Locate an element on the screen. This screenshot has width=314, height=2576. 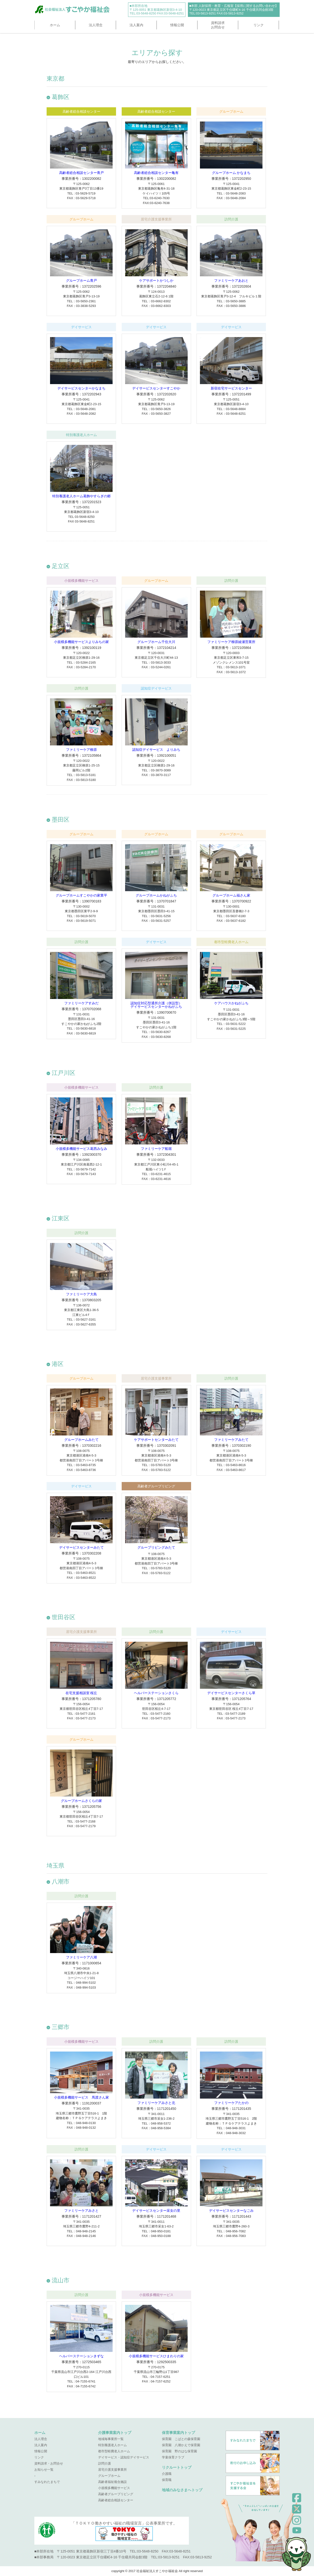
グループホームかねがふち is located at coordinates (156, 895).